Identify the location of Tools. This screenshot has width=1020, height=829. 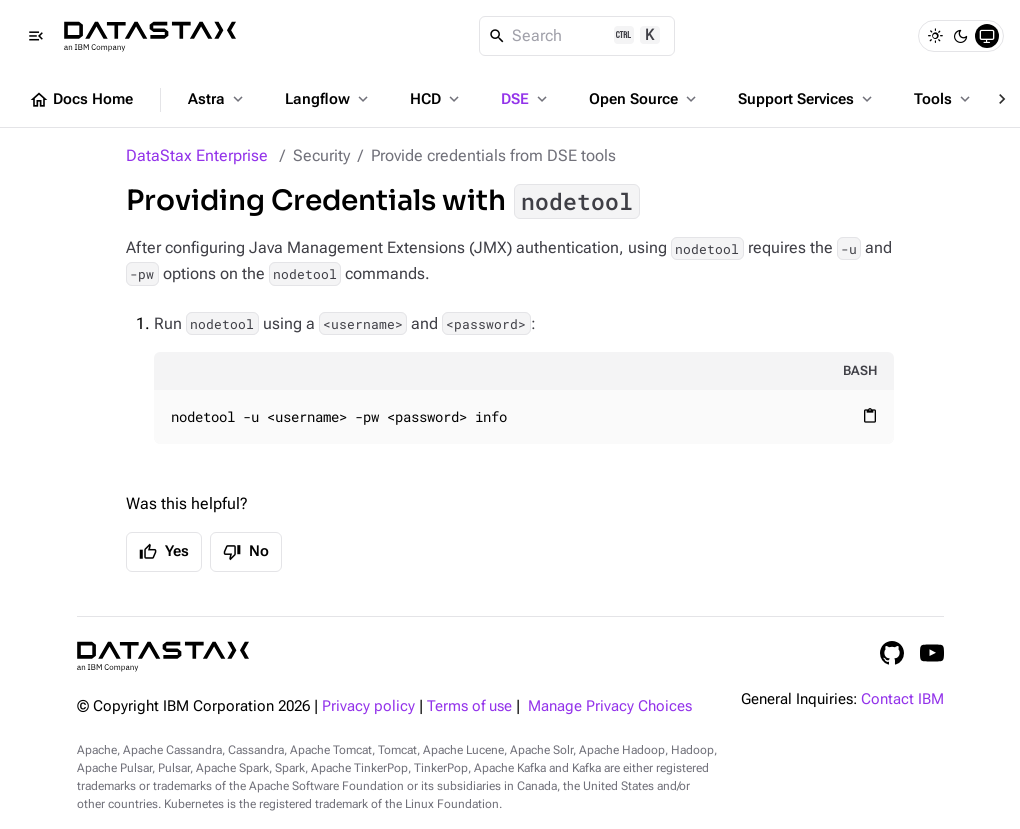
(944, 99).